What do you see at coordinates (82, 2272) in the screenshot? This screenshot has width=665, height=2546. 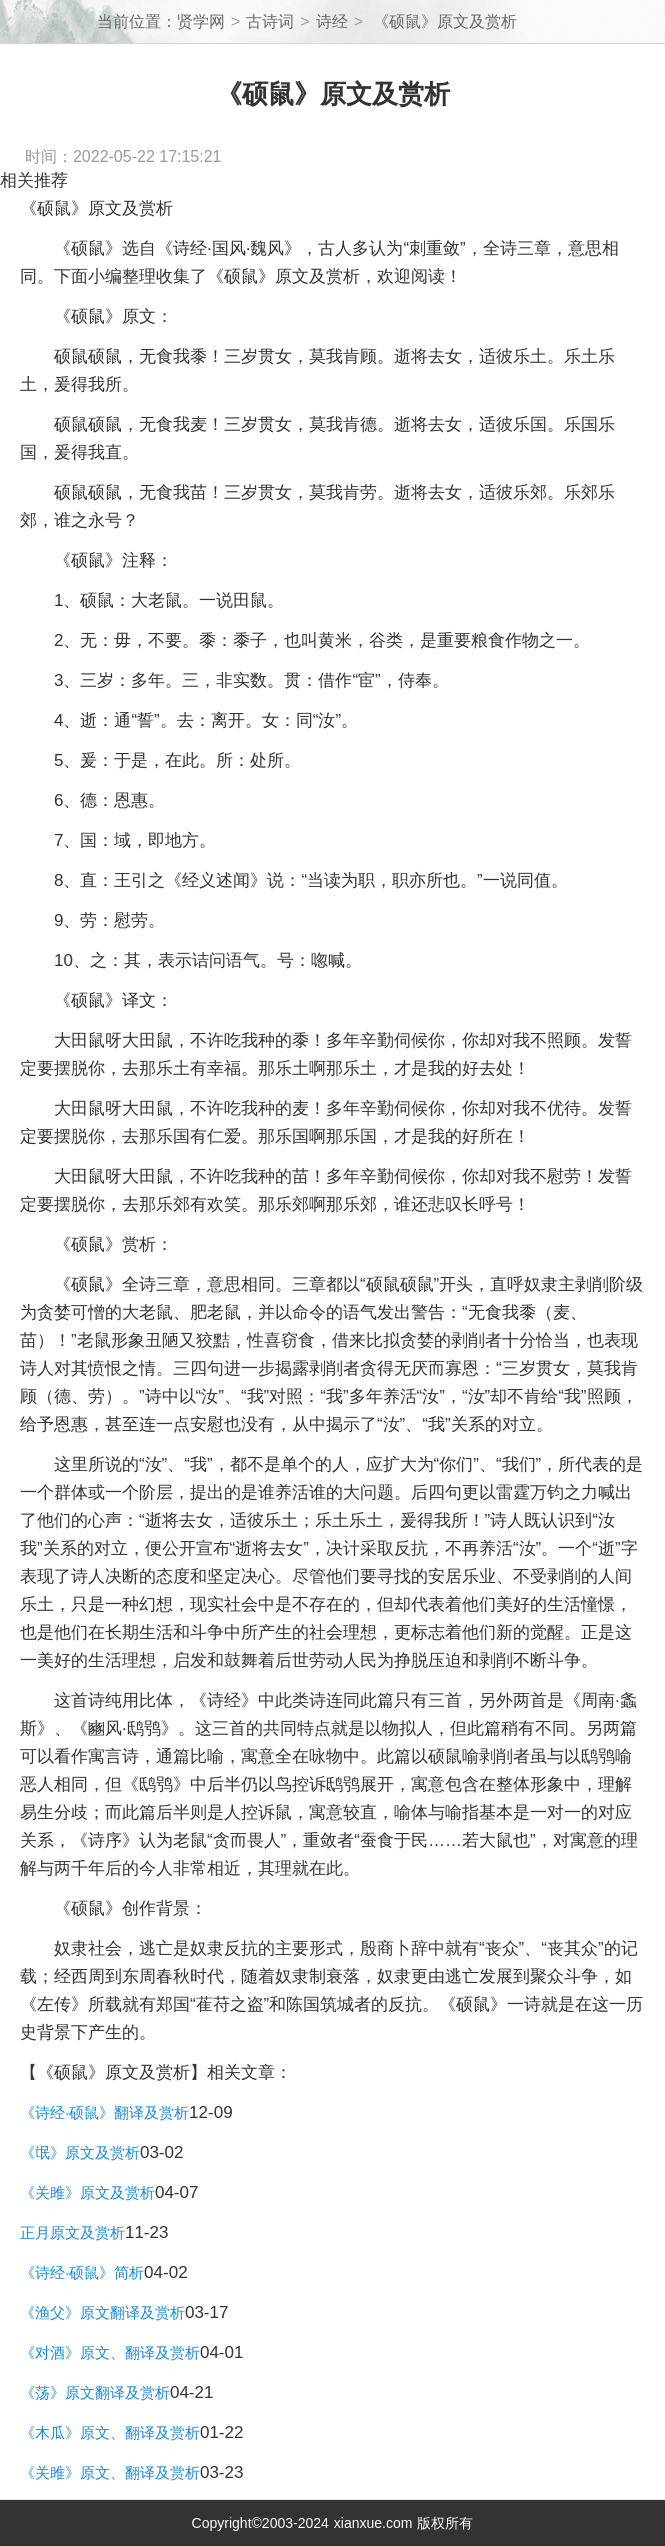 I see `《诗经·硕鼠》简析` at bounding box center [82, 2272].